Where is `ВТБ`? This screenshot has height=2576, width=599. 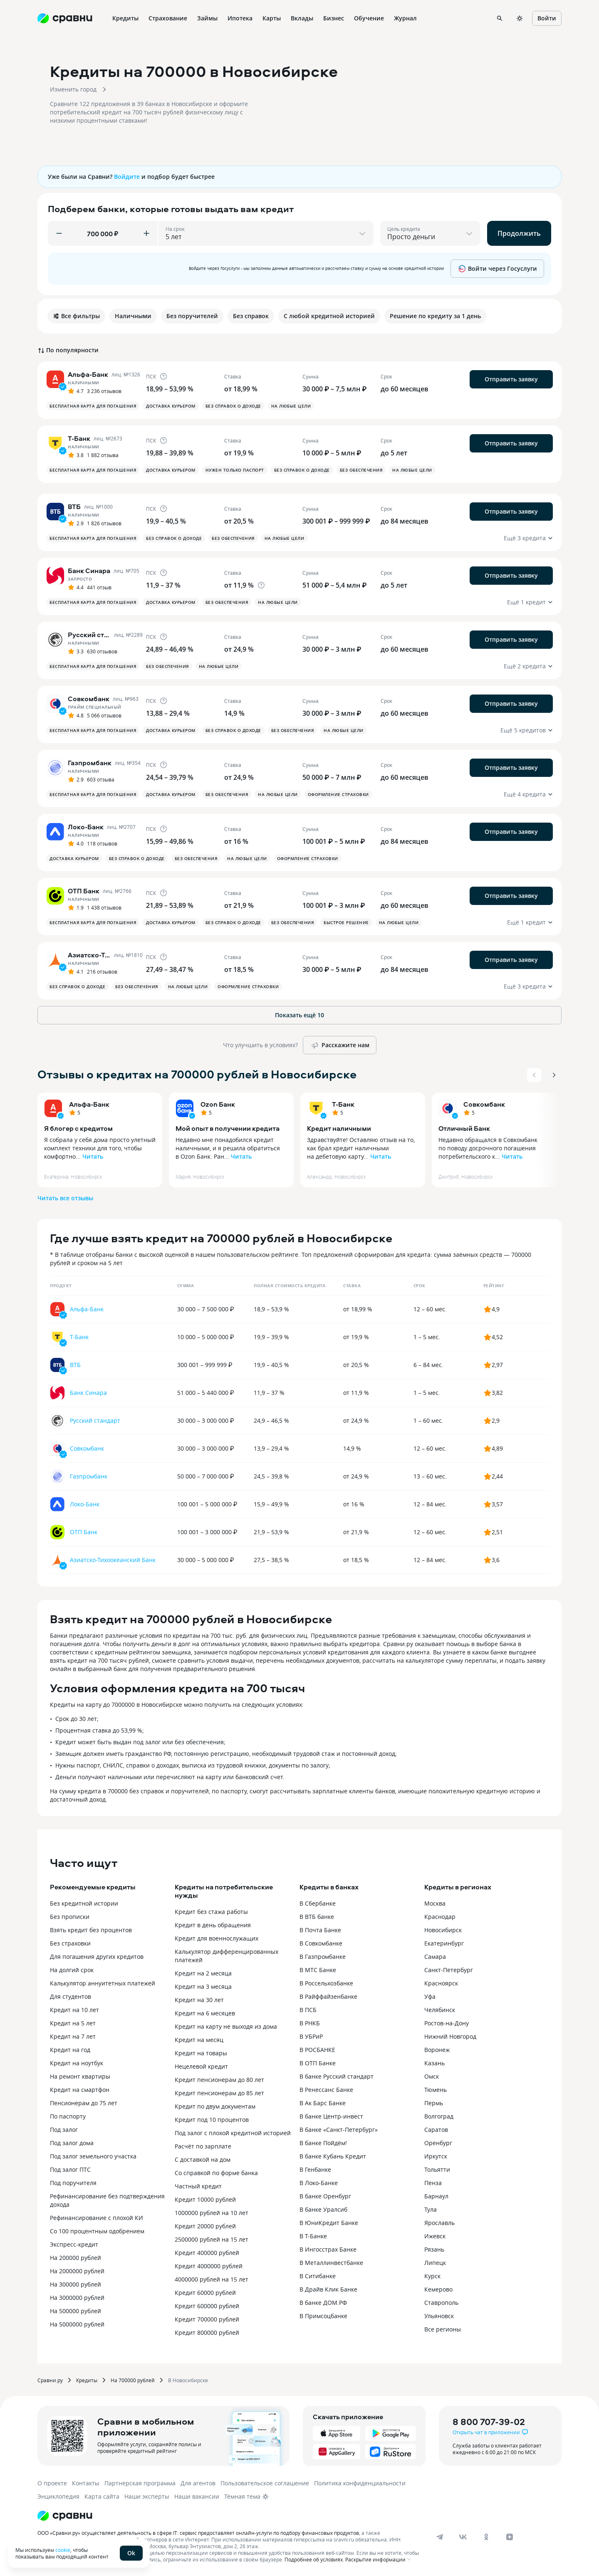 ВТБ is located at coordinates (75, 1365).